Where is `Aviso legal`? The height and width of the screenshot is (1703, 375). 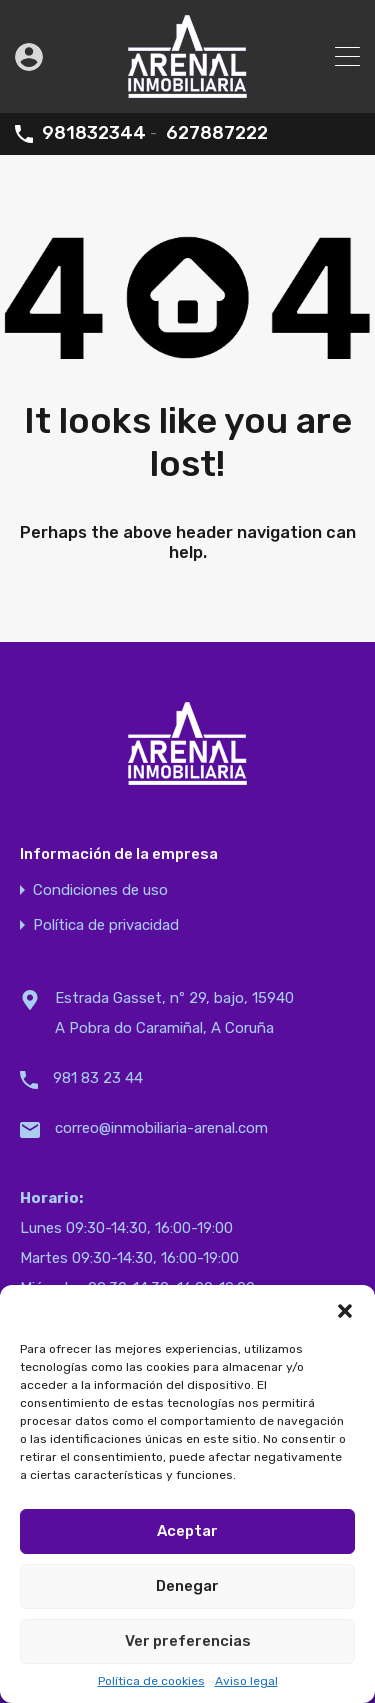
Aviso legal is located at coordinates (246, 1681).